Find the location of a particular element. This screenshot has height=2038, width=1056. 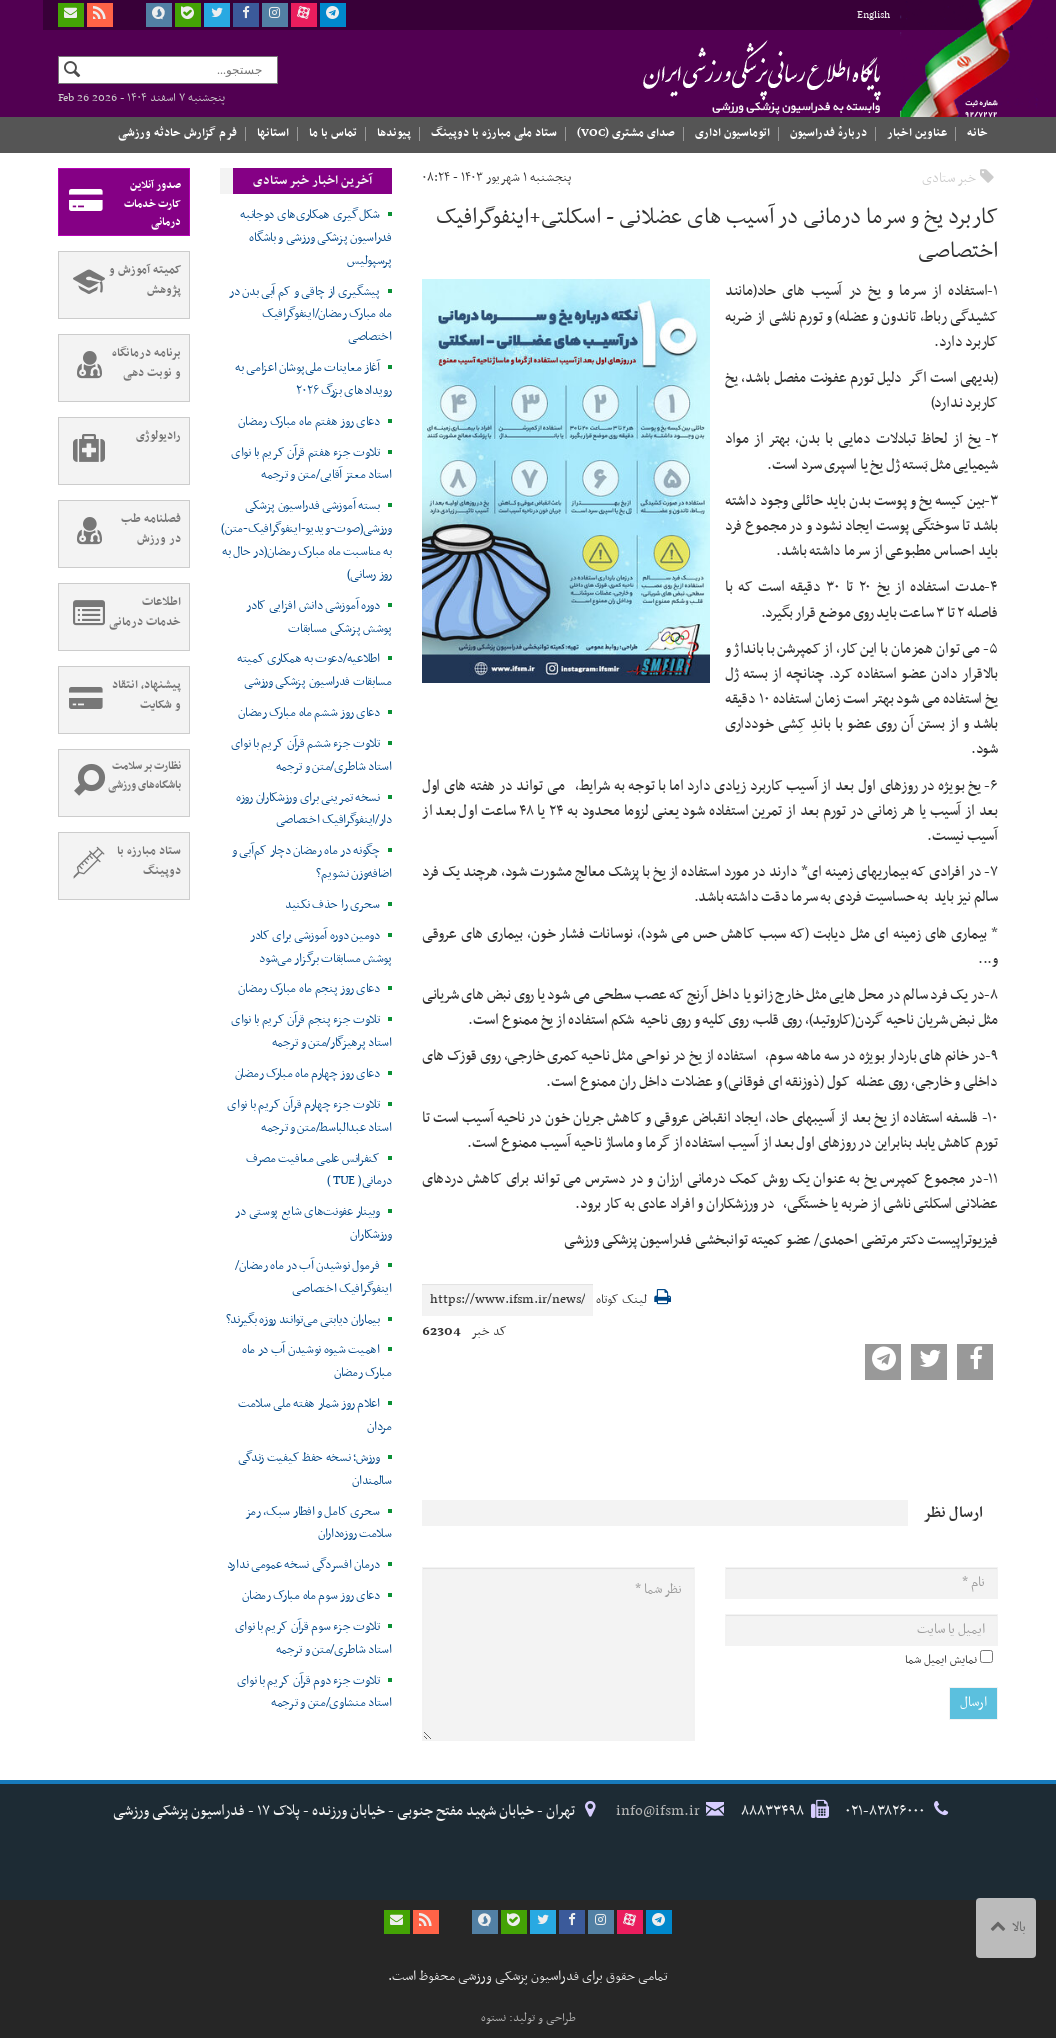

کمیته آموزش و پژوهش is located at coordinates (120, 285).